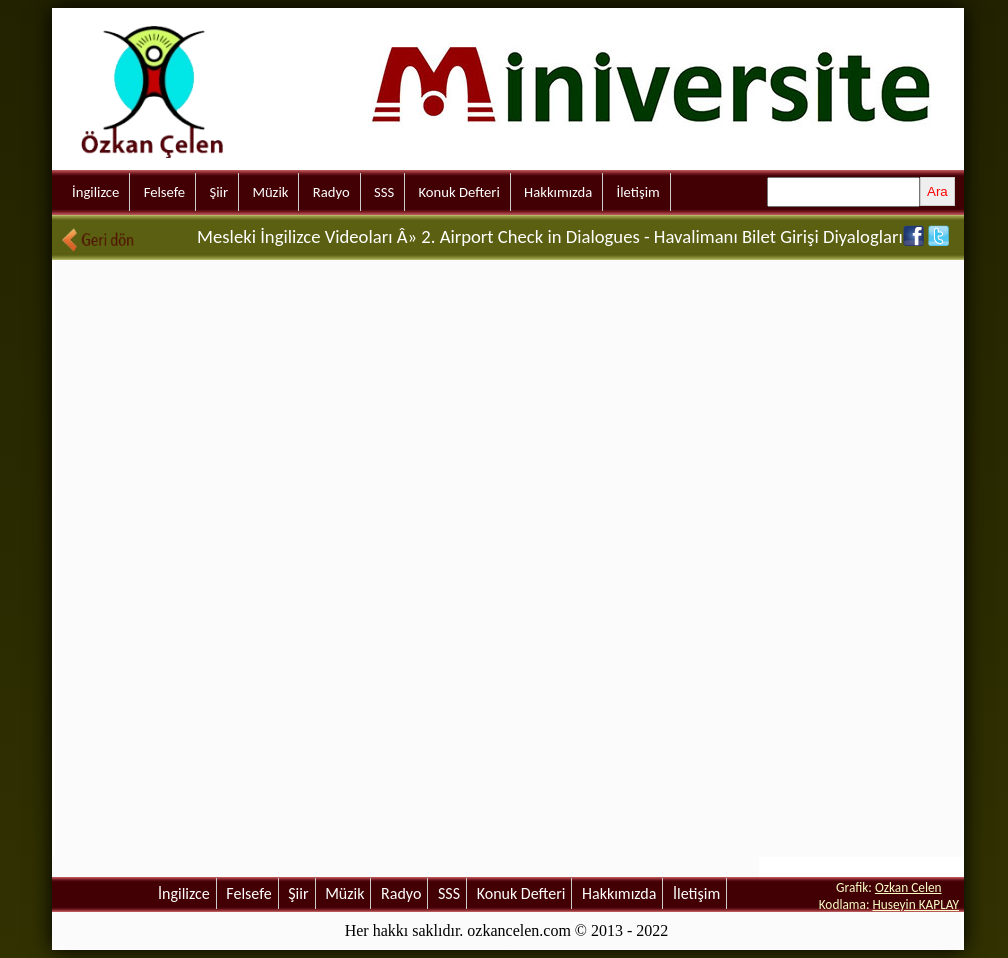 The width and height of the screenshot is (1008, 958). I want to click on Huseyin KAPLAY, so click(915, 904).